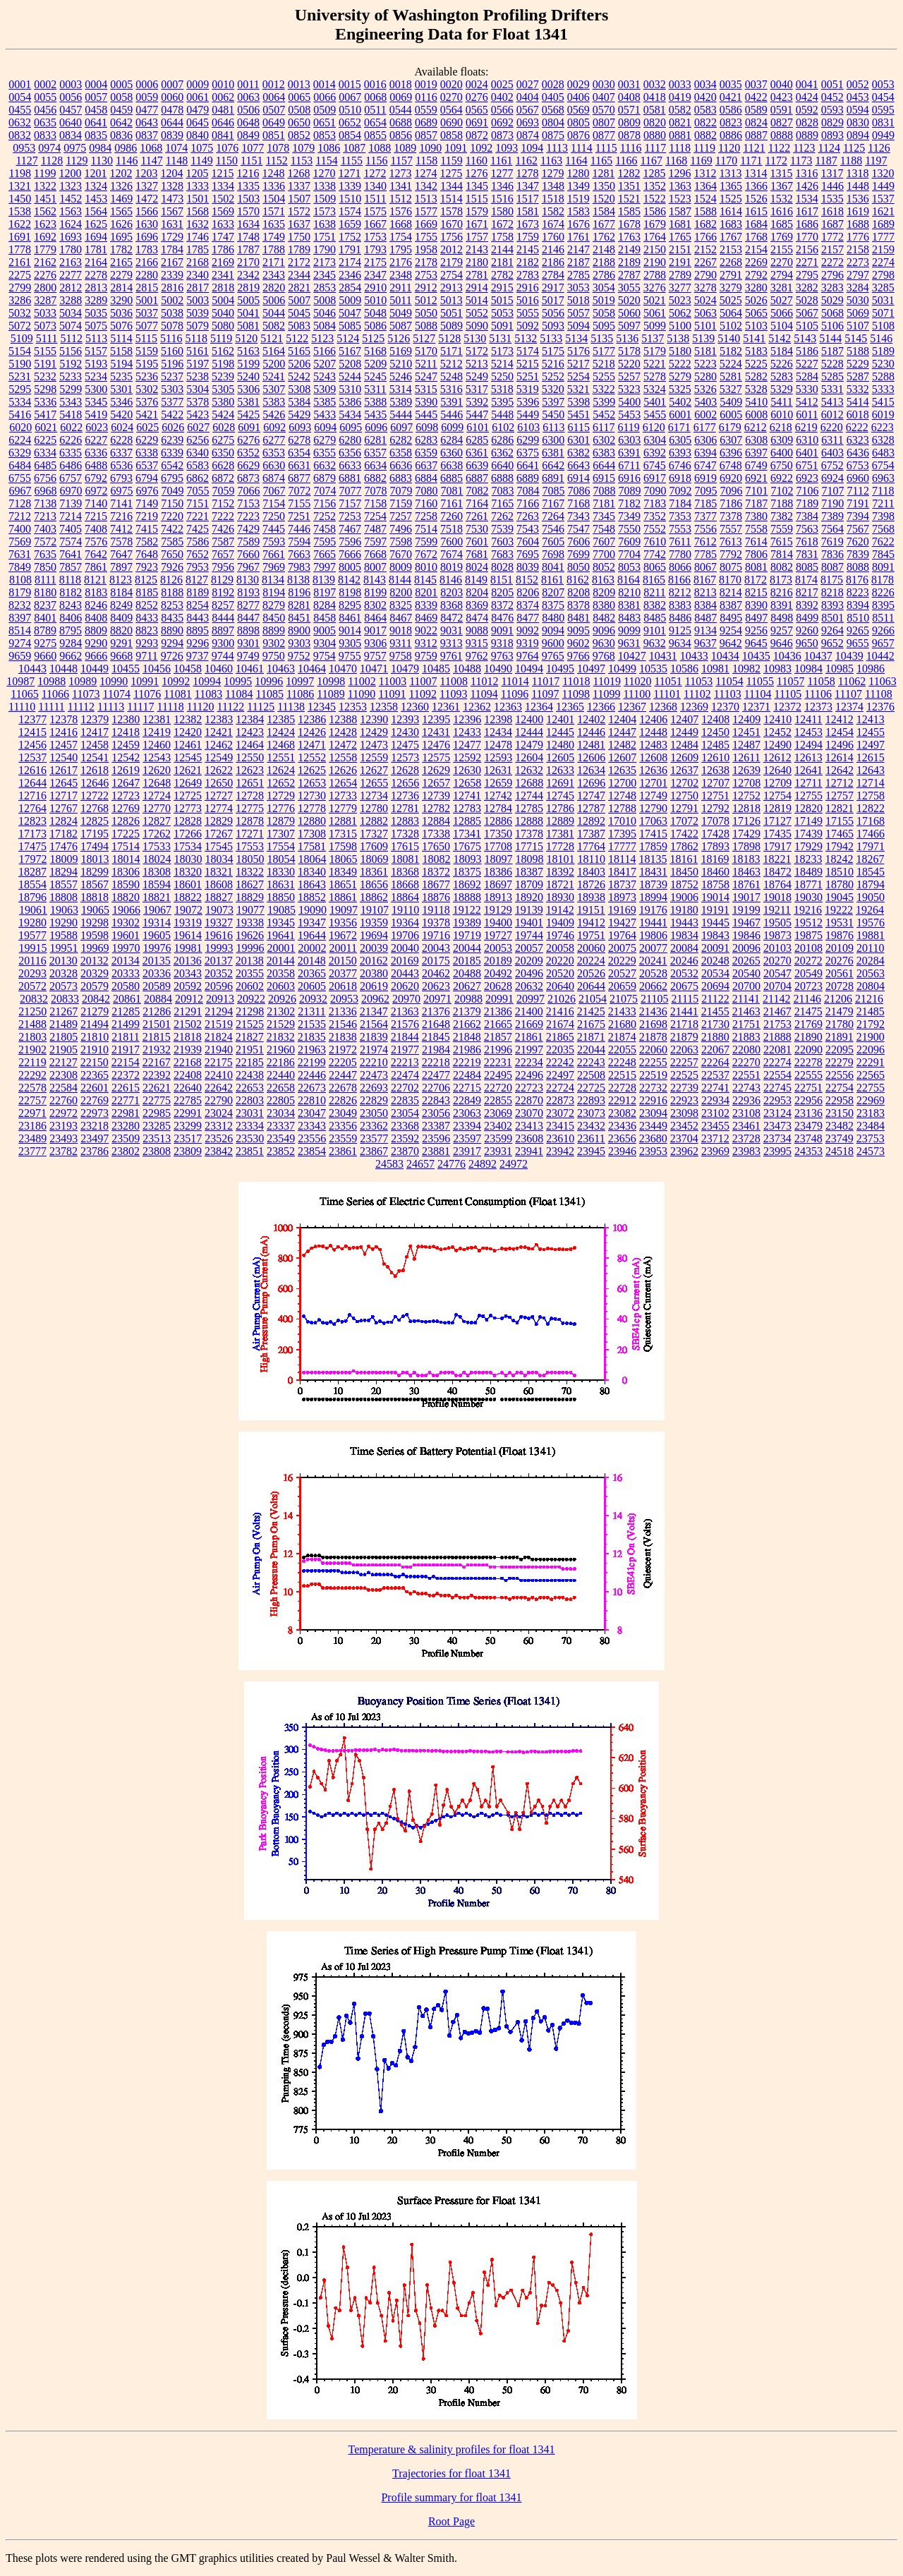  Describe the element at coordinates (452, 491) in the screenshot. I see `7081` at that location.